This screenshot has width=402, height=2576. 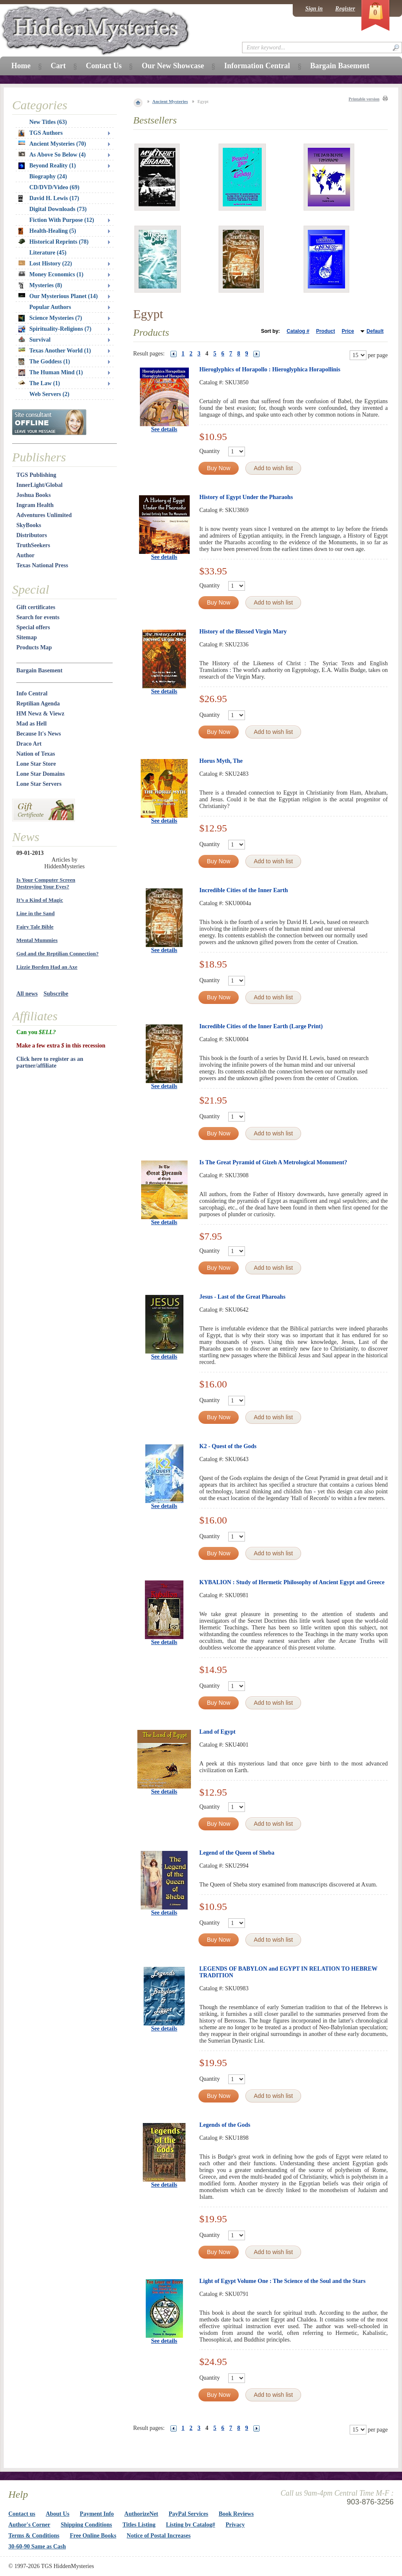 I want to click on Joshua Books, so click(x=33, y=495).